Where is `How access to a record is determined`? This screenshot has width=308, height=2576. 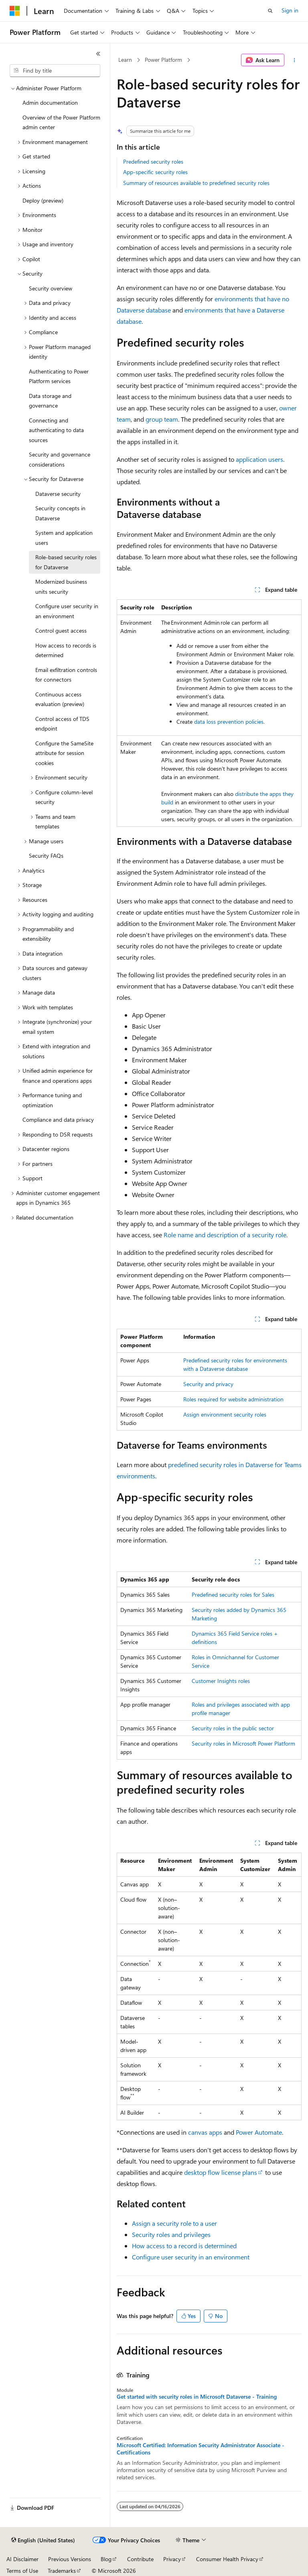
How access to a record is determined is located at coordinates (184, 2245).